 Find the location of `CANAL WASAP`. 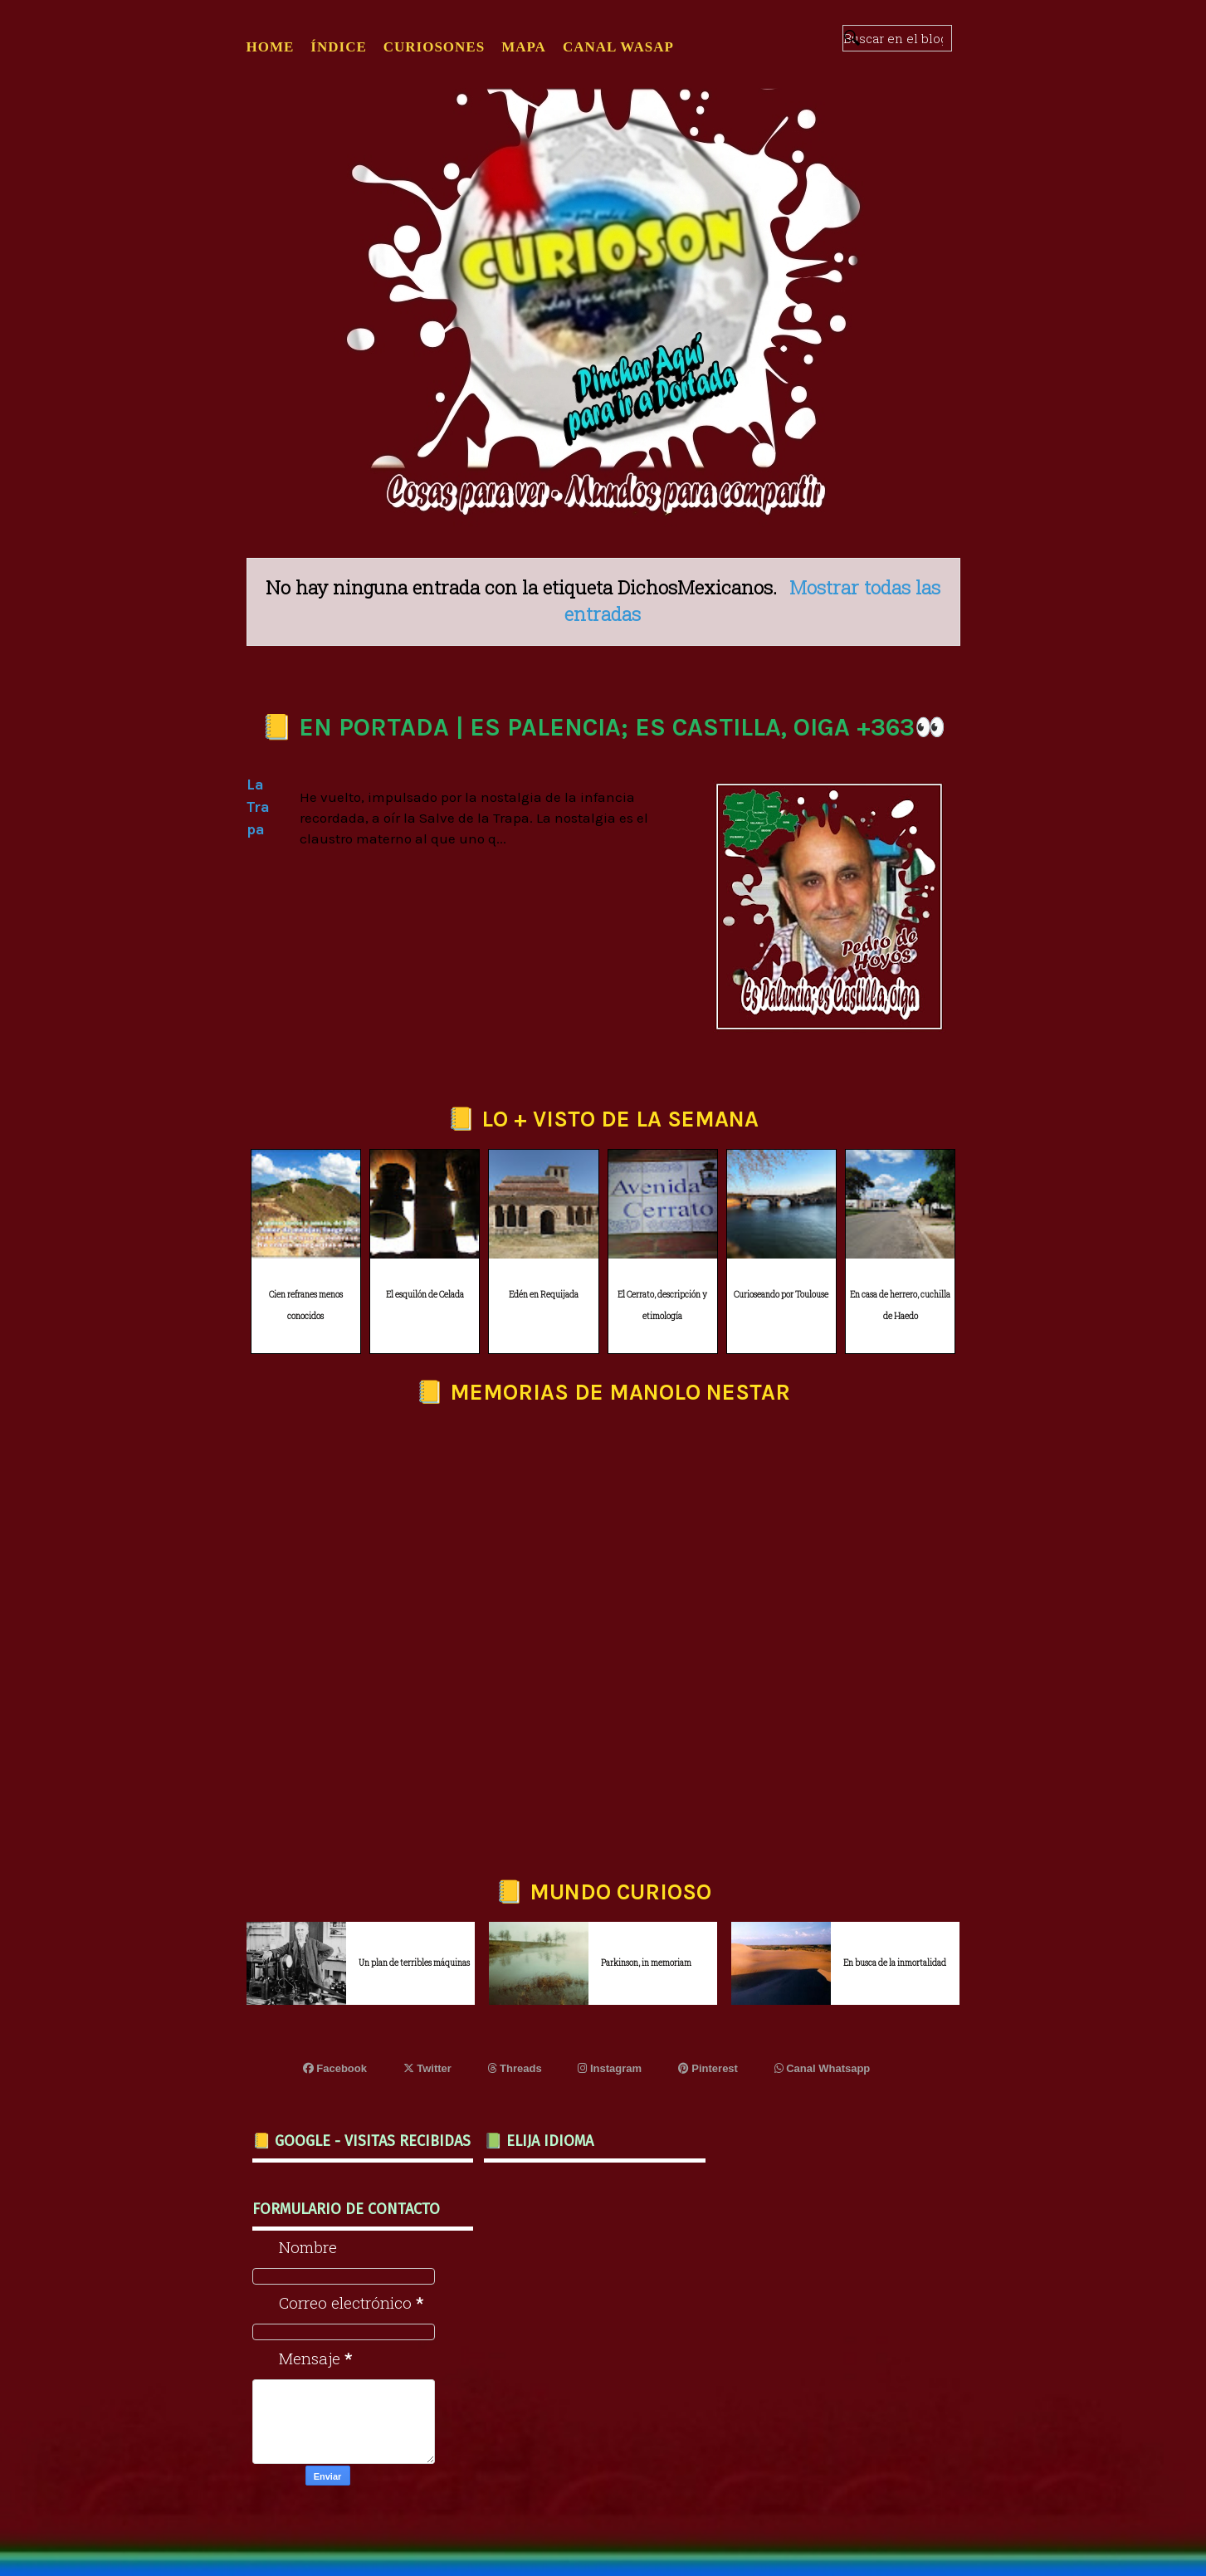

CANAL WASAP is located at coordinates (618, 47).